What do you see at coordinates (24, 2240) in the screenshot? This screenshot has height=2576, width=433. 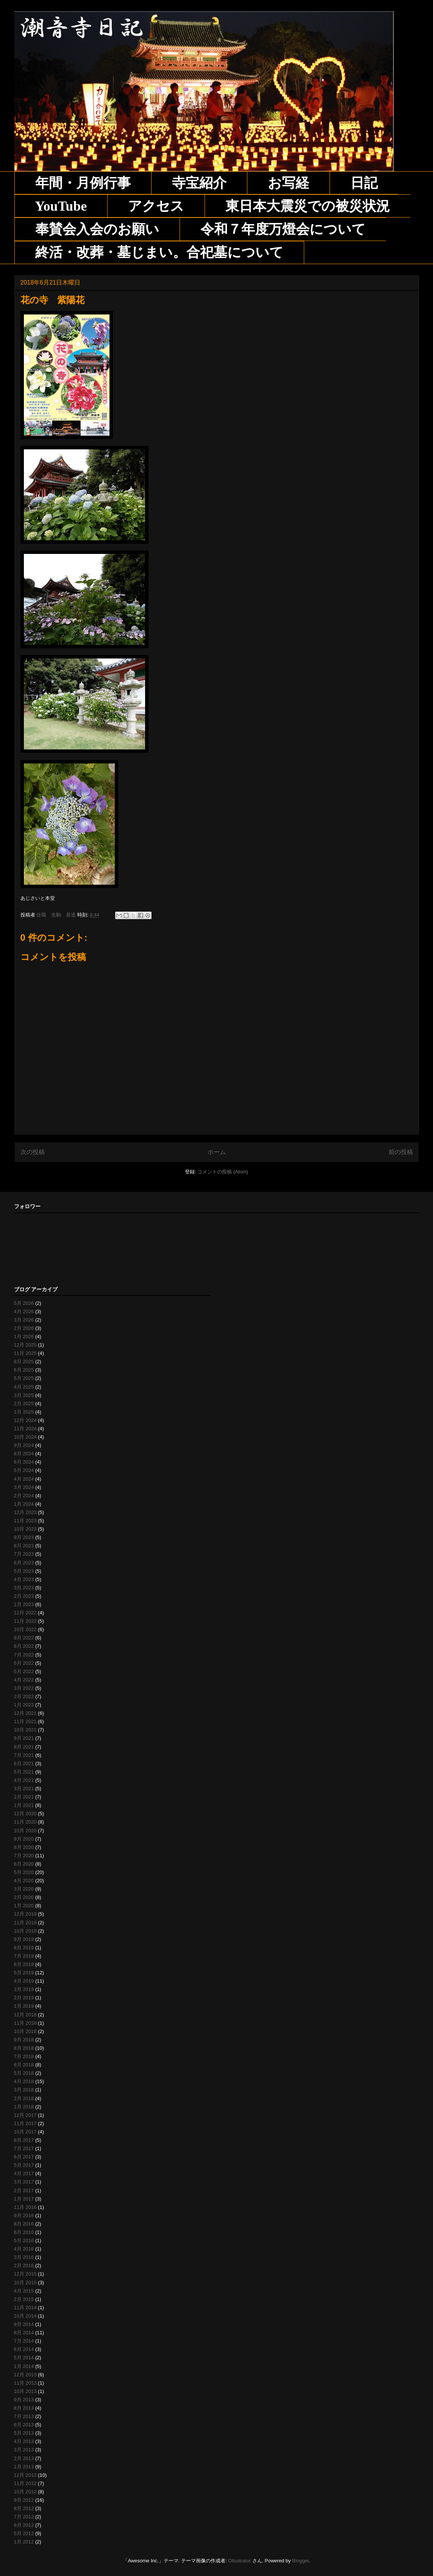 I see `5月 2016` at bounding box center [24, 2240].